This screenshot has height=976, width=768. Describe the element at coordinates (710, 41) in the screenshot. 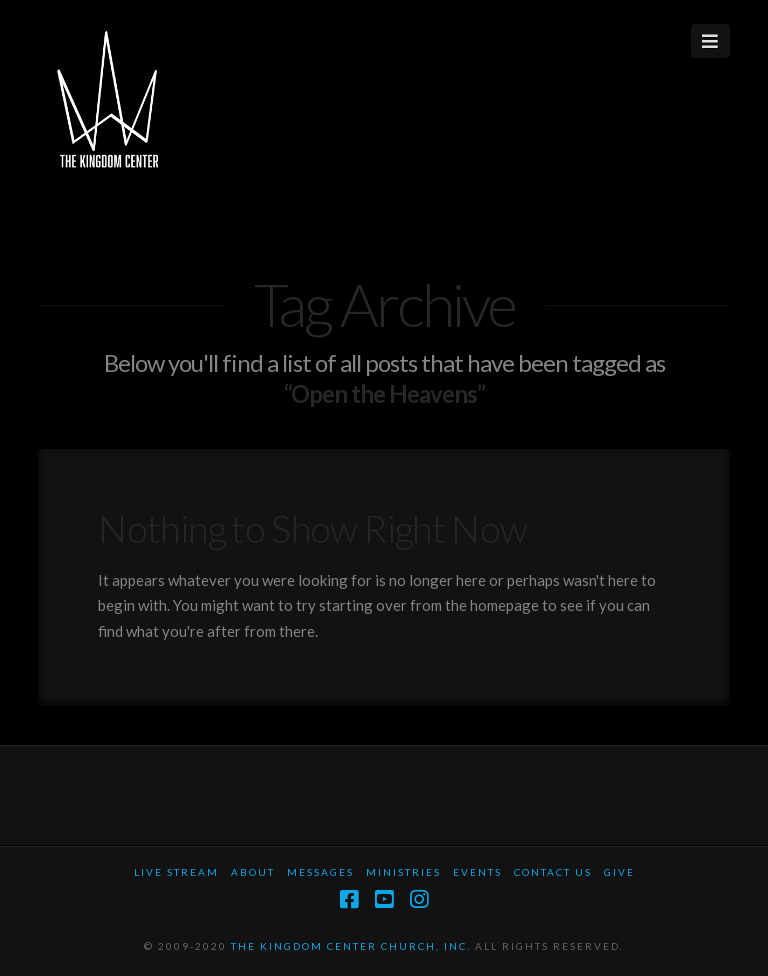

I see `[button]` at that location.